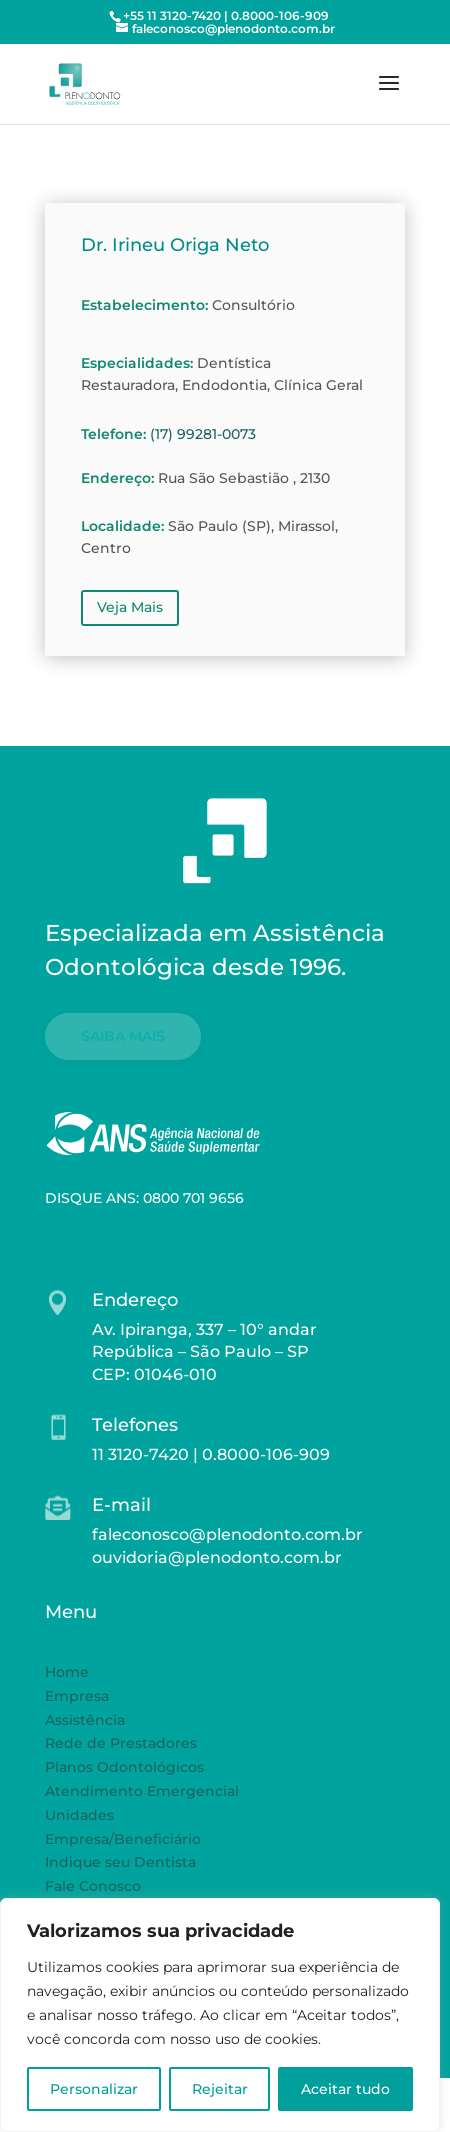 The width and height of the screenshot is (450, 2132). What do you see at coordinates (94, 2089) in the screenshot?
I see `Personalizar` at bounding box center [94, 2089].